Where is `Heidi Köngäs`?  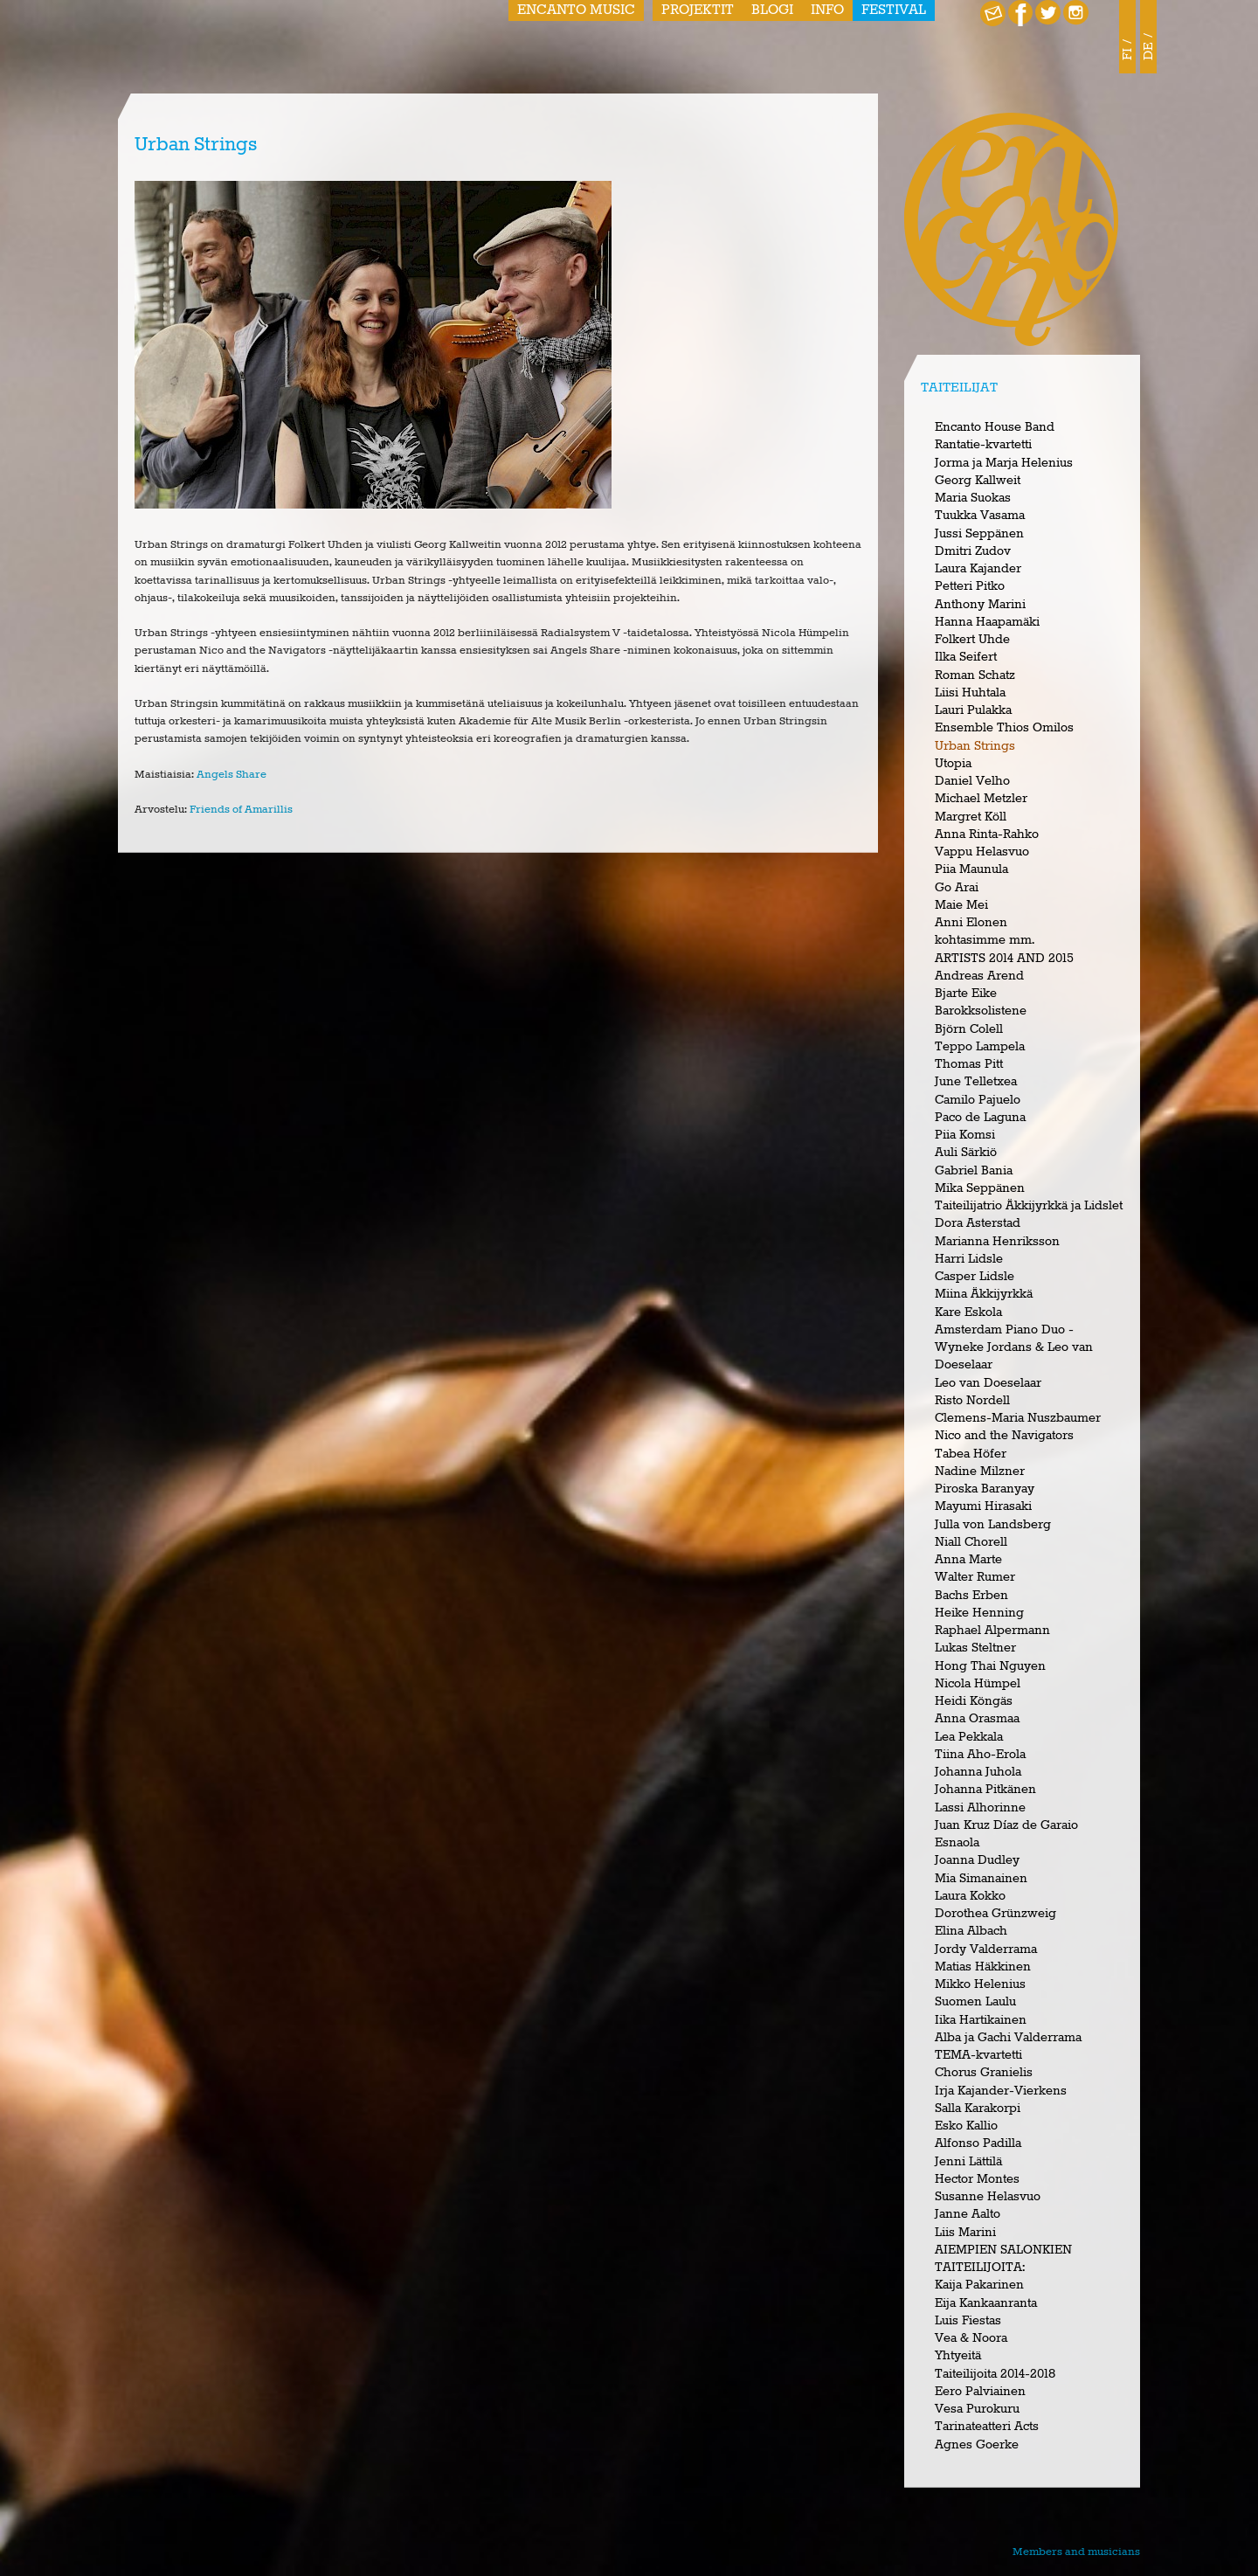 Heidi Köngäs is located at coordinates (974, 1701).